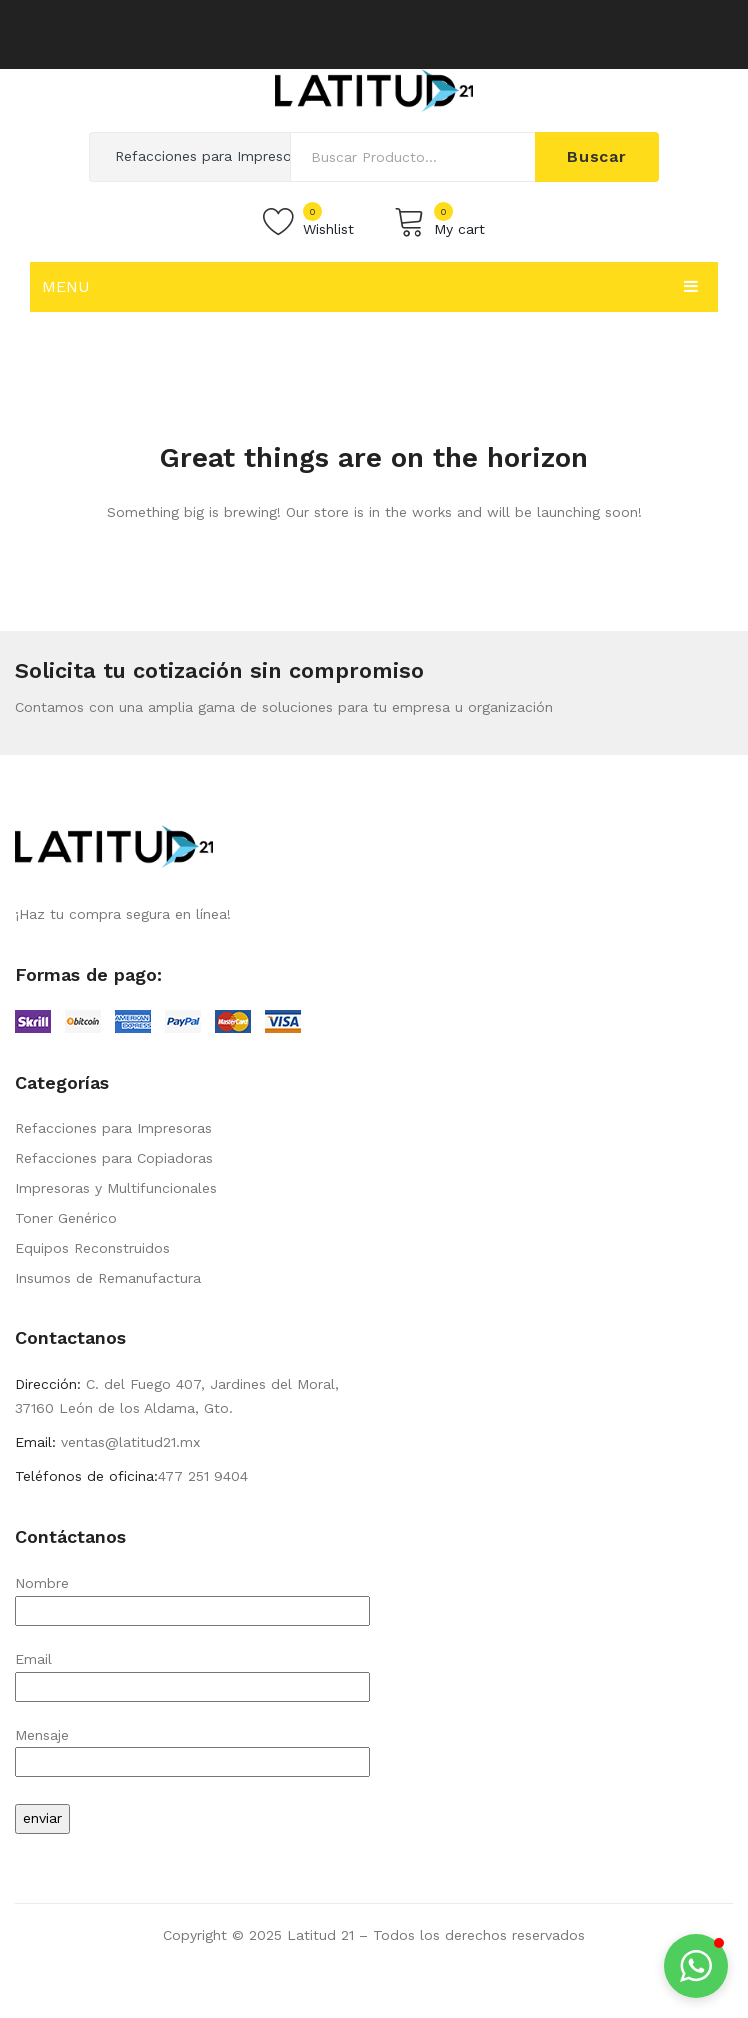  What do you see at coordinates (192, 1748) in the screenshot?
I see `Mensaje` at bounding box center [192, 1748].